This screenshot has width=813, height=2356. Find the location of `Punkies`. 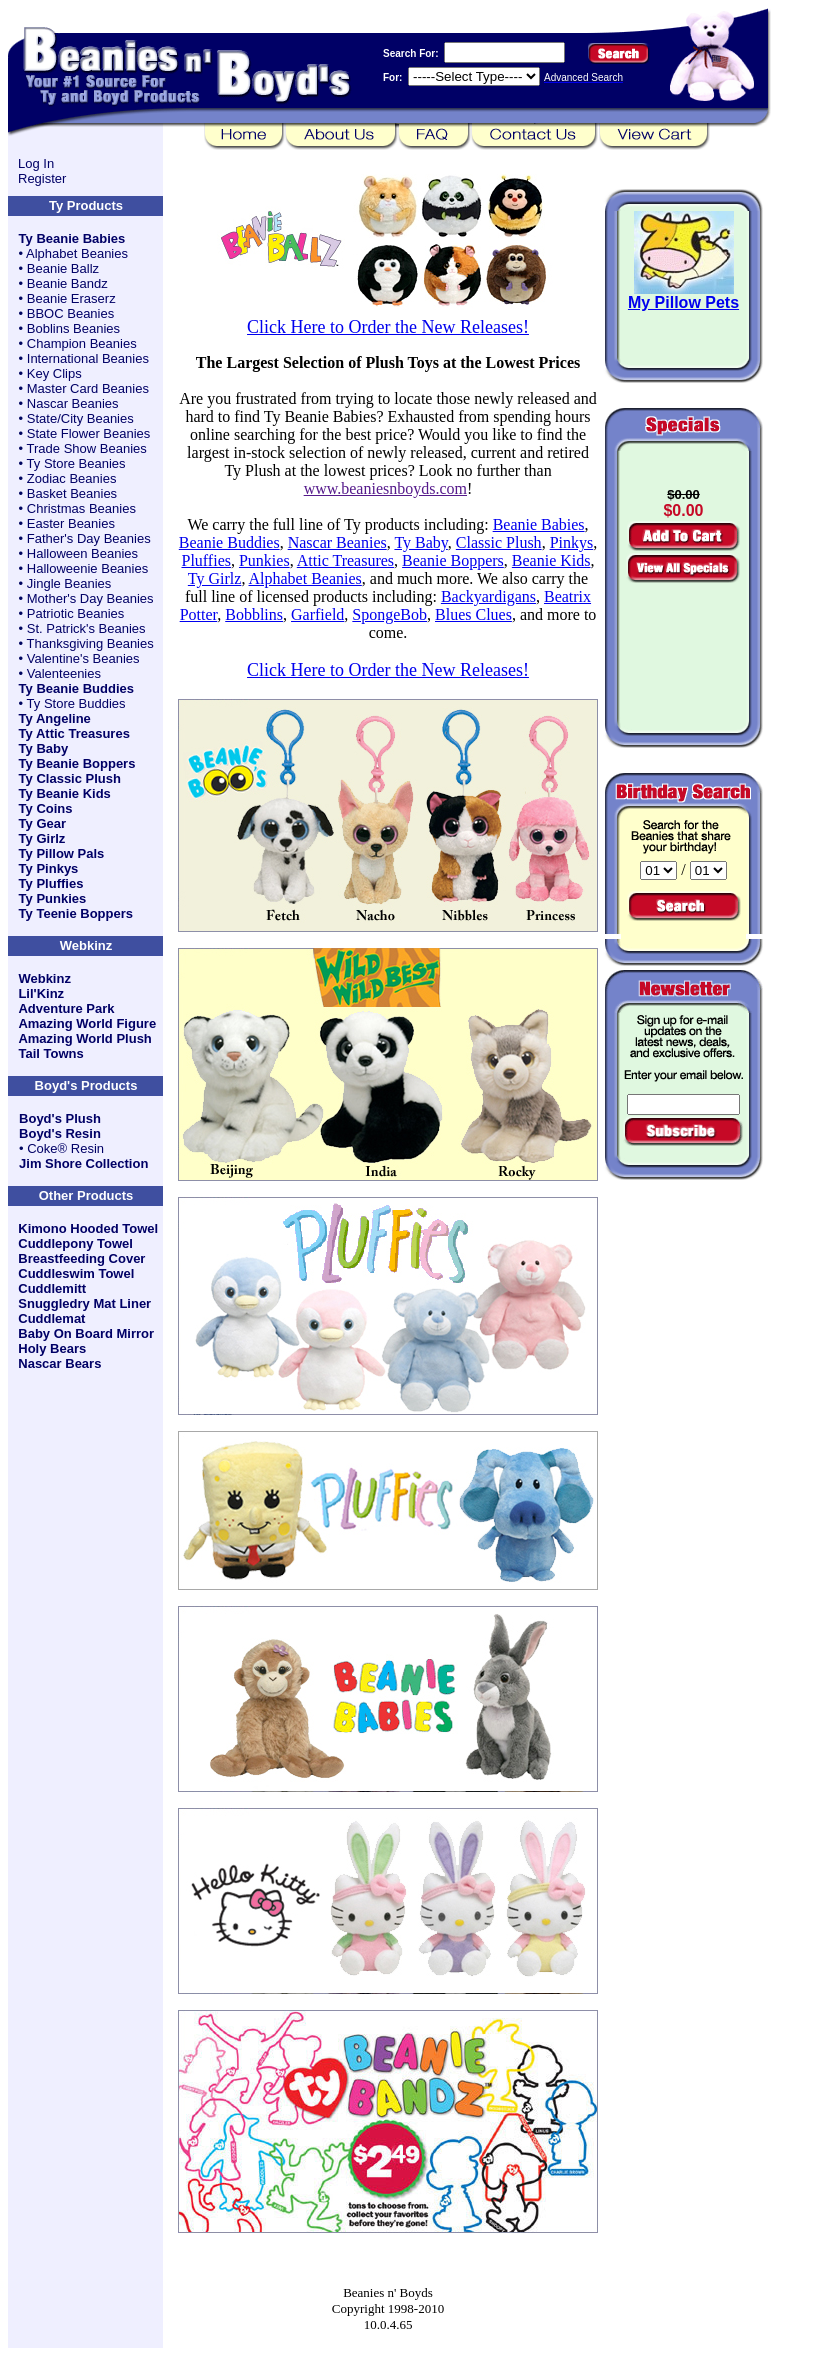

Punkies is located at coordinates (264, 560).